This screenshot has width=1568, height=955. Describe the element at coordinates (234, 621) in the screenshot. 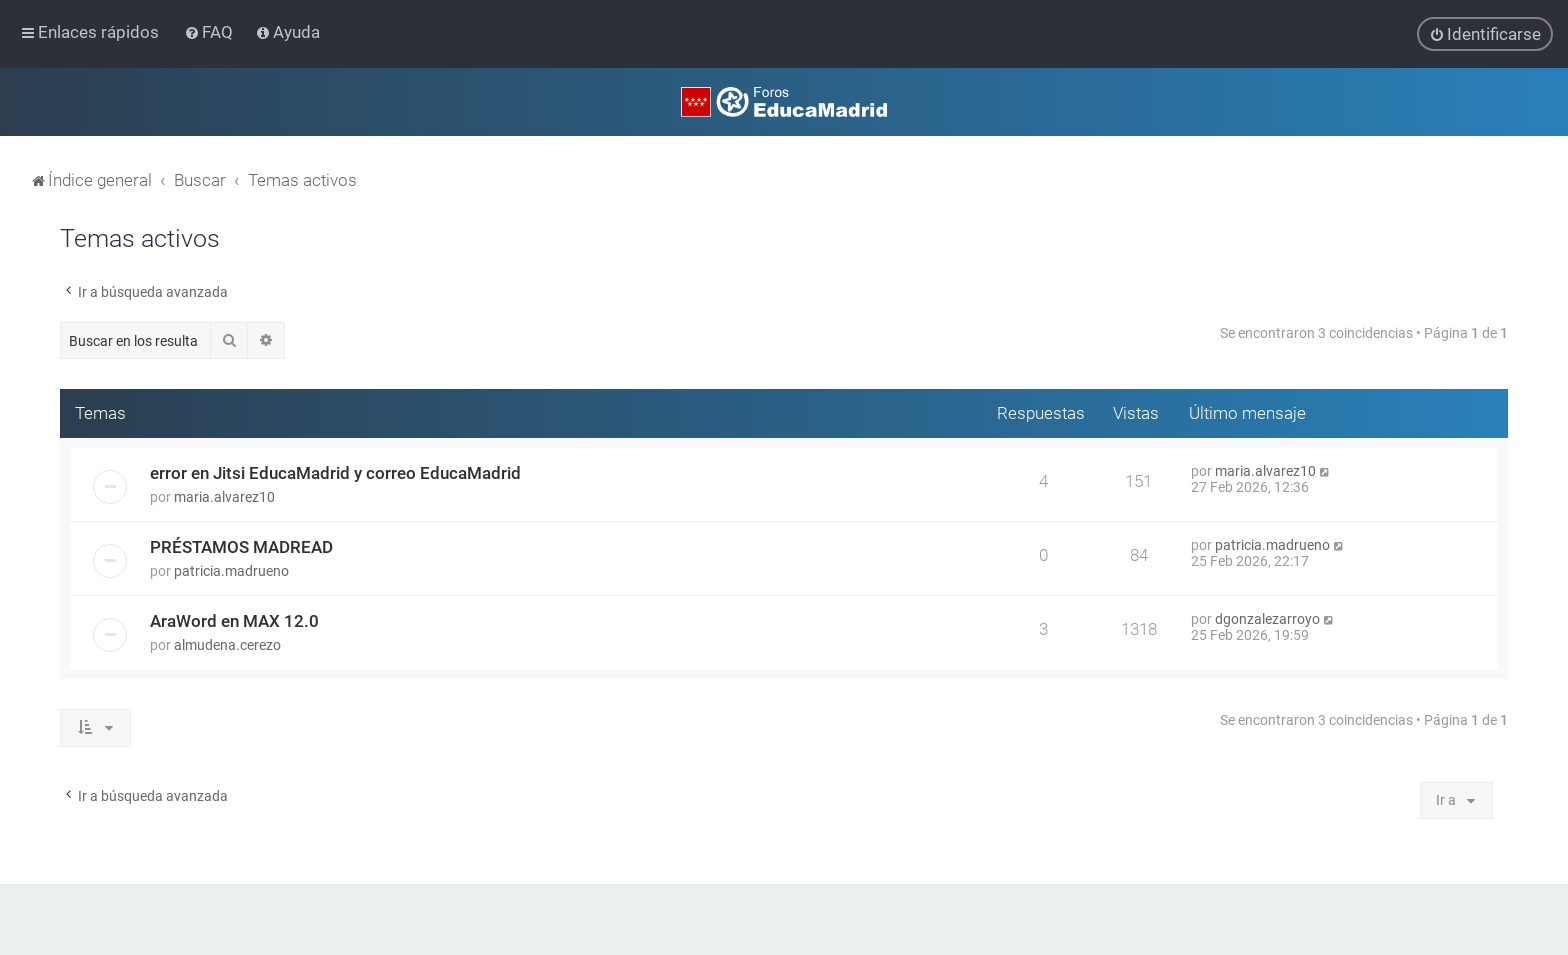

I see `AraWord en MAX 12.0` at that location.